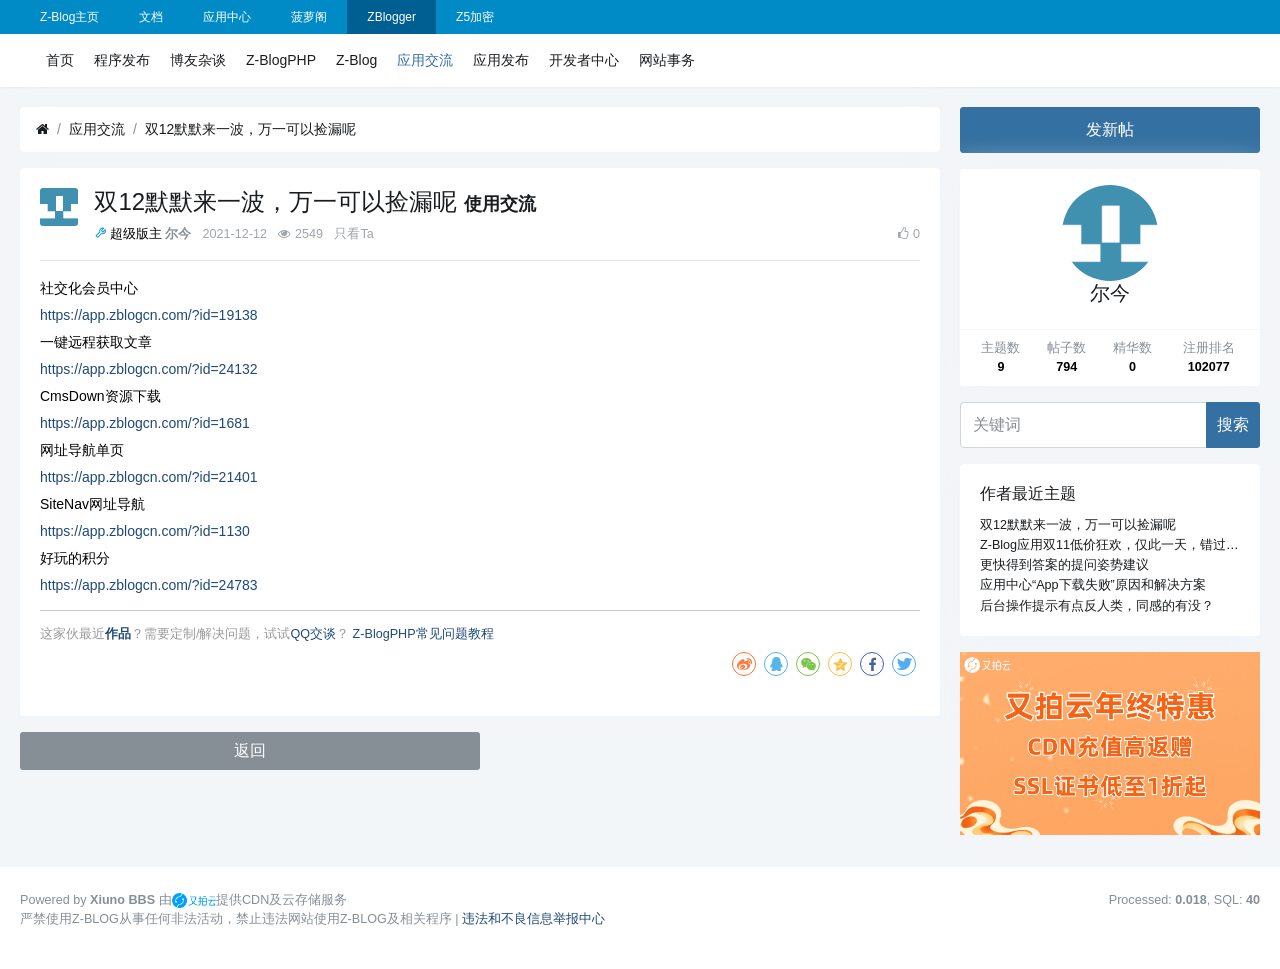 The image size is (1280, 969). What do you see at coordinates (1129, 545) in the screenshot?
I see `Z-Blog应用双11低价狂欢，仅此一天，错过再等一年` at bounding box center [1129, 545].